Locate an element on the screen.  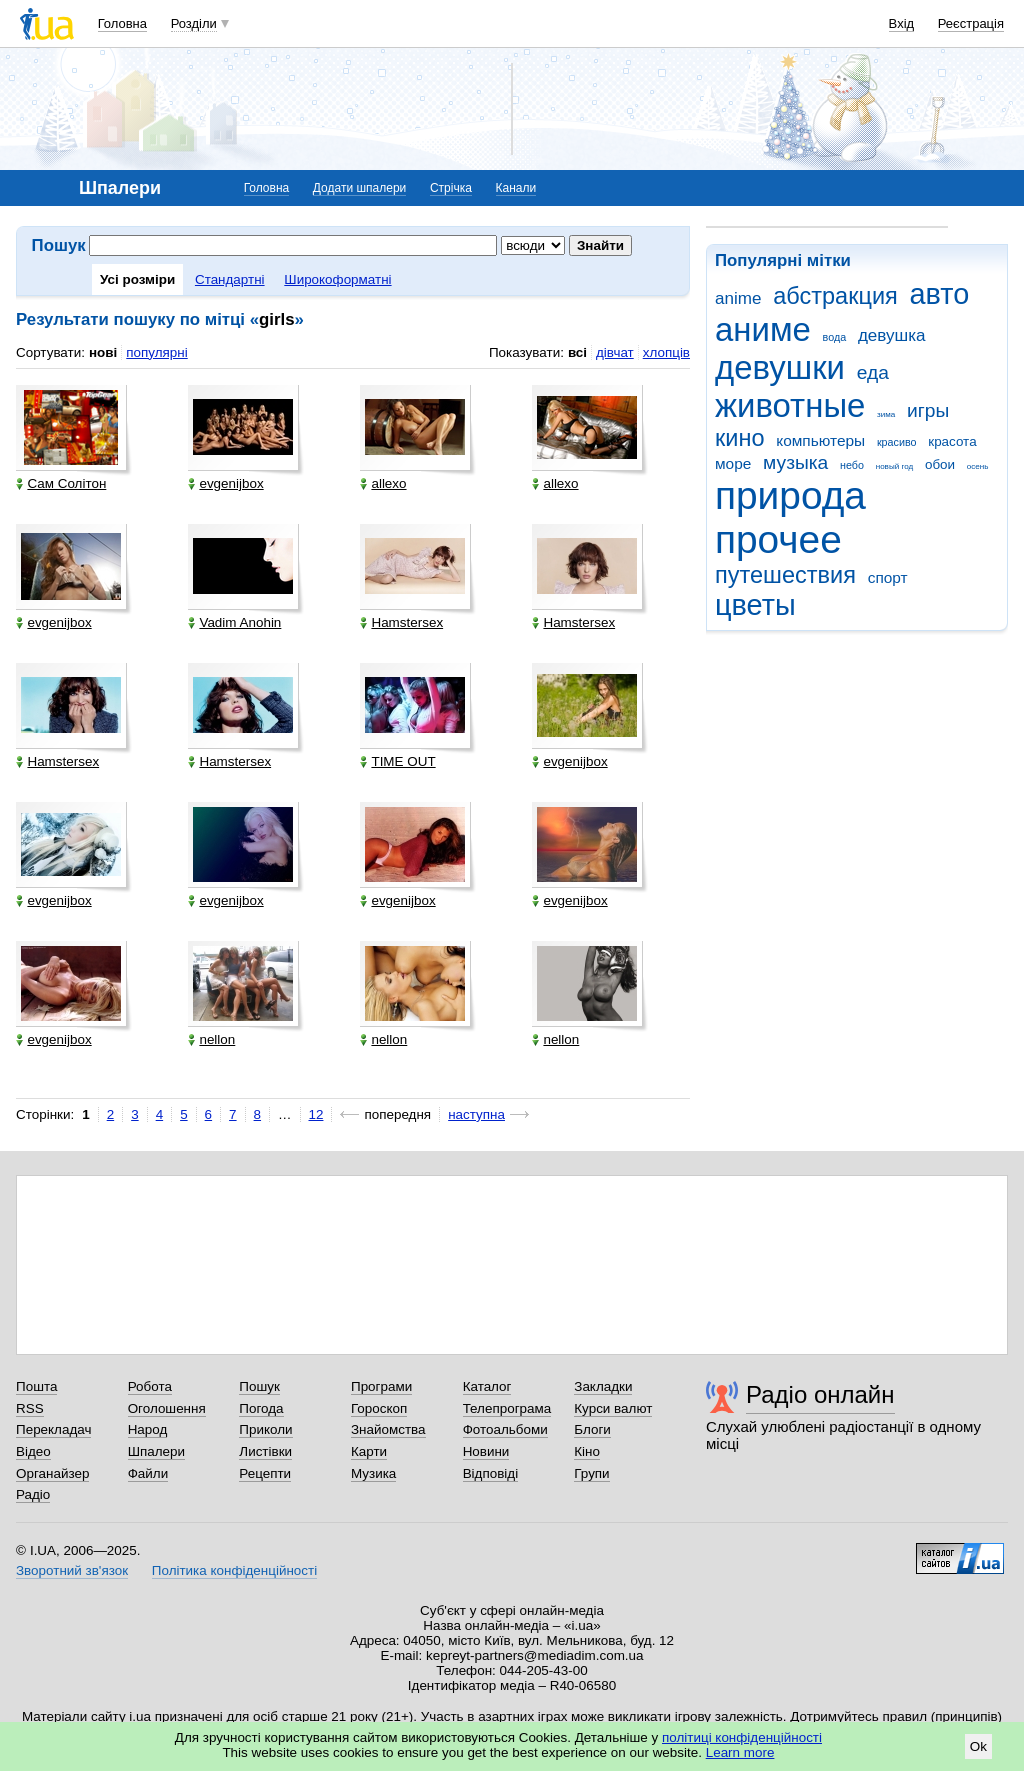
Фотоальбоми is located at coordinates (505, 1429).